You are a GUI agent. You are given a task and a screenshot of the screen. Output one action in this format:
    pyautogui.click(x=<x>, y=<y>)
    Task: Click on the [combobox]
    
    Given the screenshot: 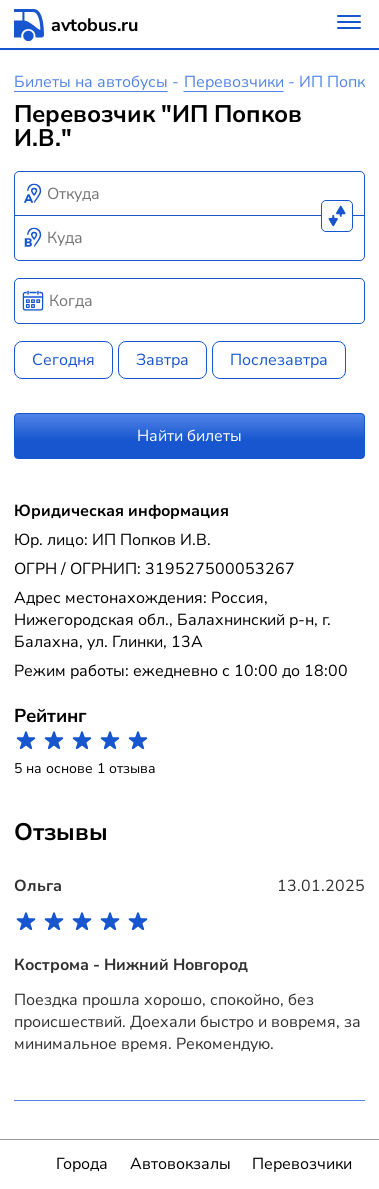 What is the action you would take?
    pyautogui.click(x=190, y=194)
    